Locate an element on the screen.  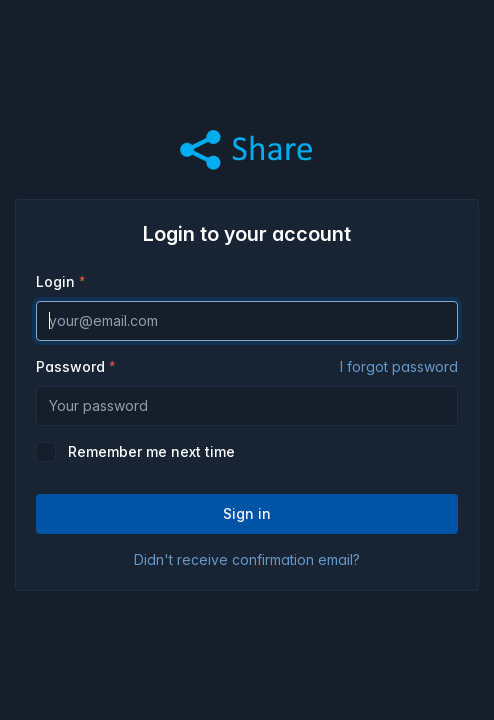
Remember me next time is located at coordinates (151, 451).